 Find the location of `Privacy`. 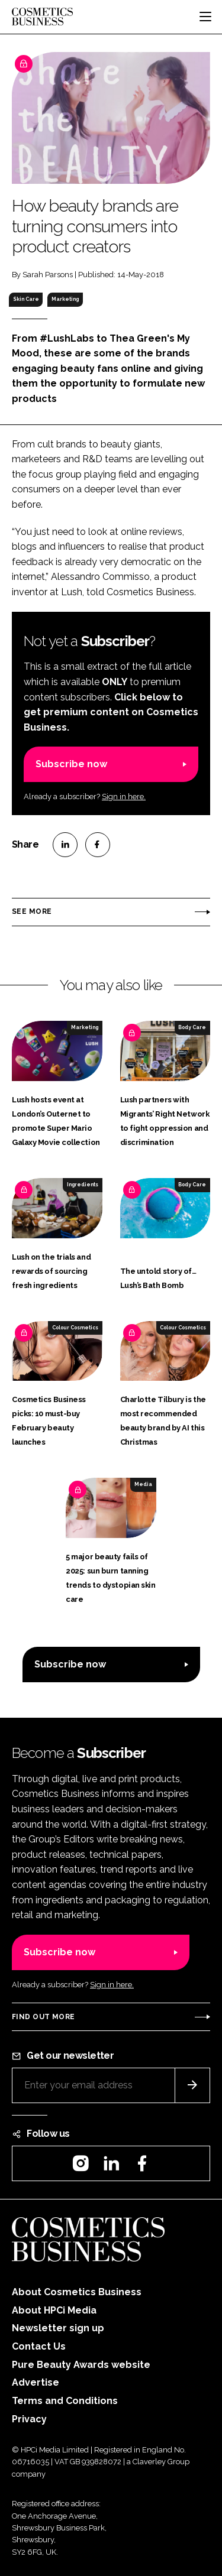

Privacy is located at coordinates (29, 2419).